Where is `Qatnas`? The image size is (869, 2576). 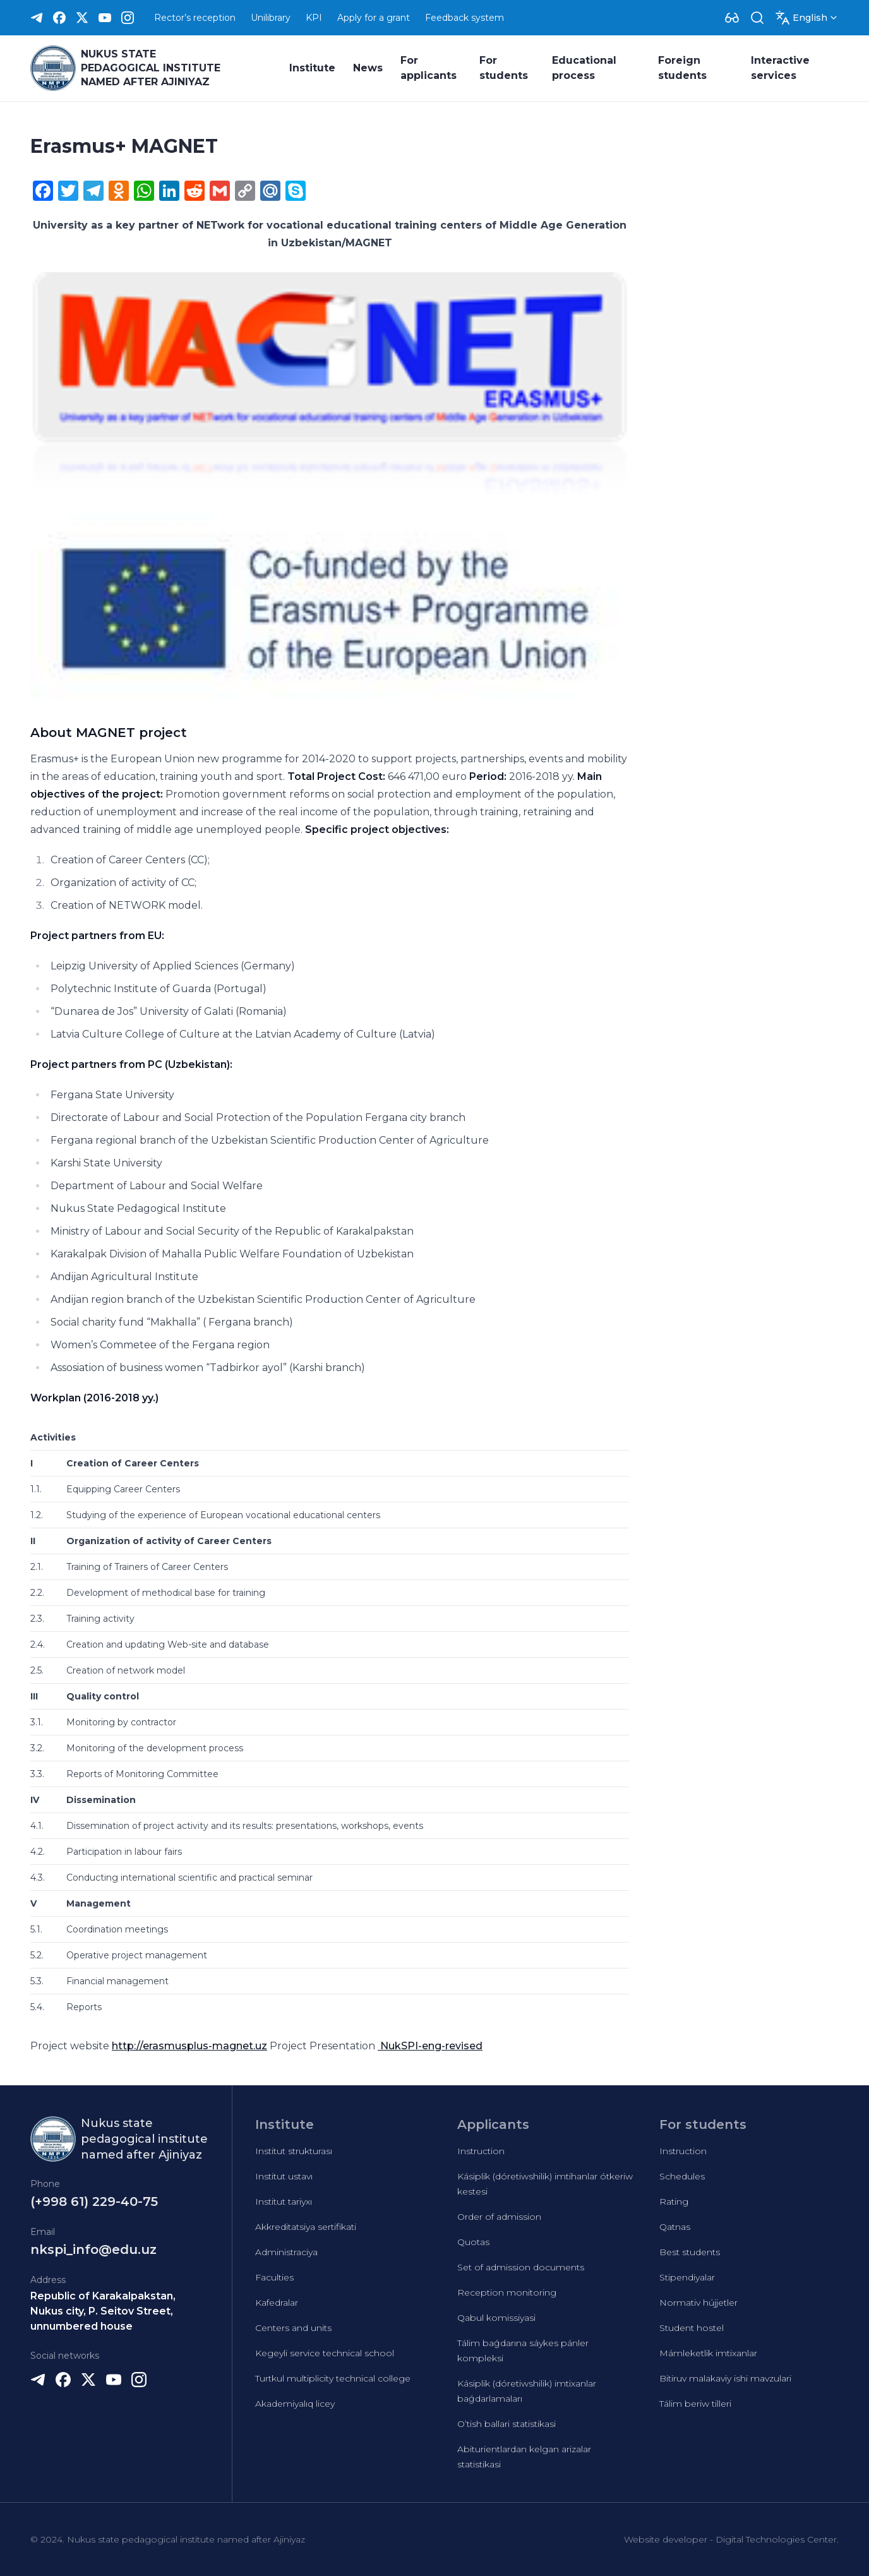
Qatnas is located at coordinates (674, 2226).